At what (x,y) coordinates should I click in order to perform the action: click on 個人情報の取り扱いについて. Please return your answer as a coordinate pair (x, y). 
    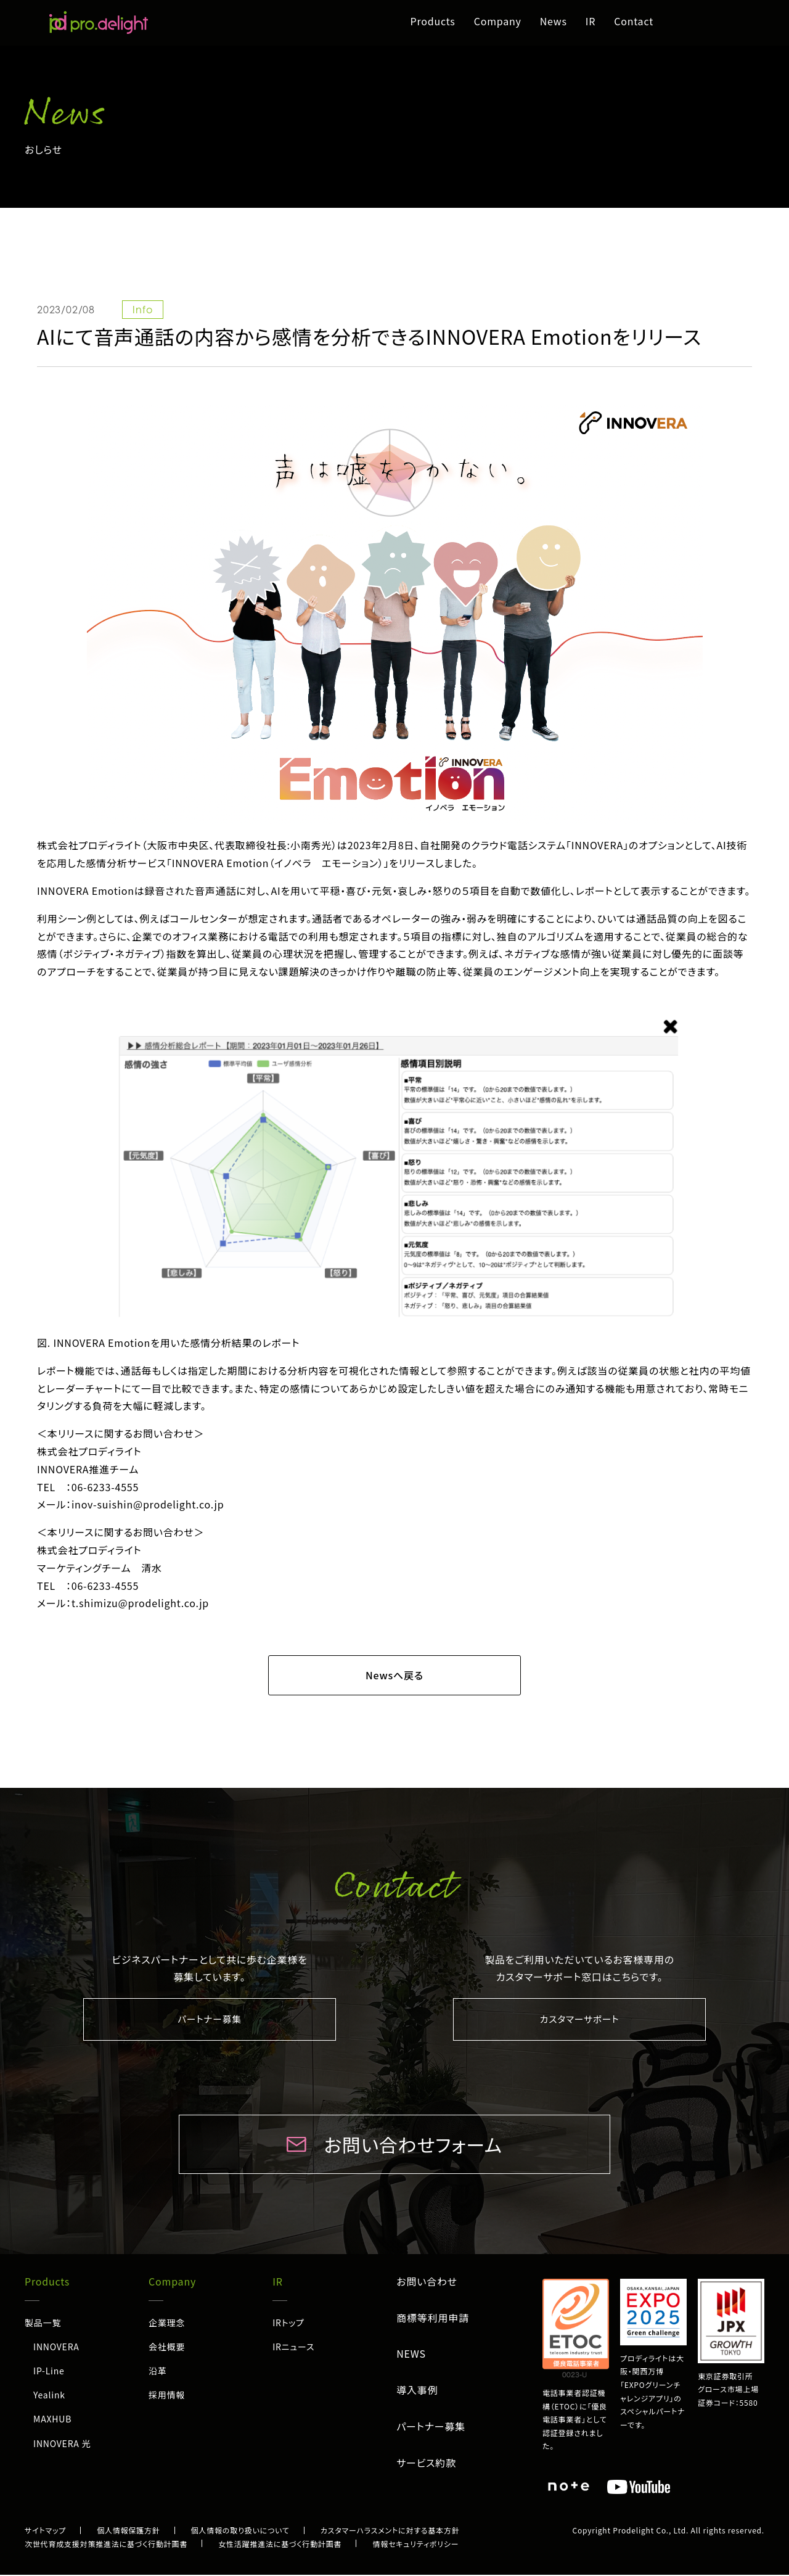
    Looking at the image, I should click on (240, 2531).